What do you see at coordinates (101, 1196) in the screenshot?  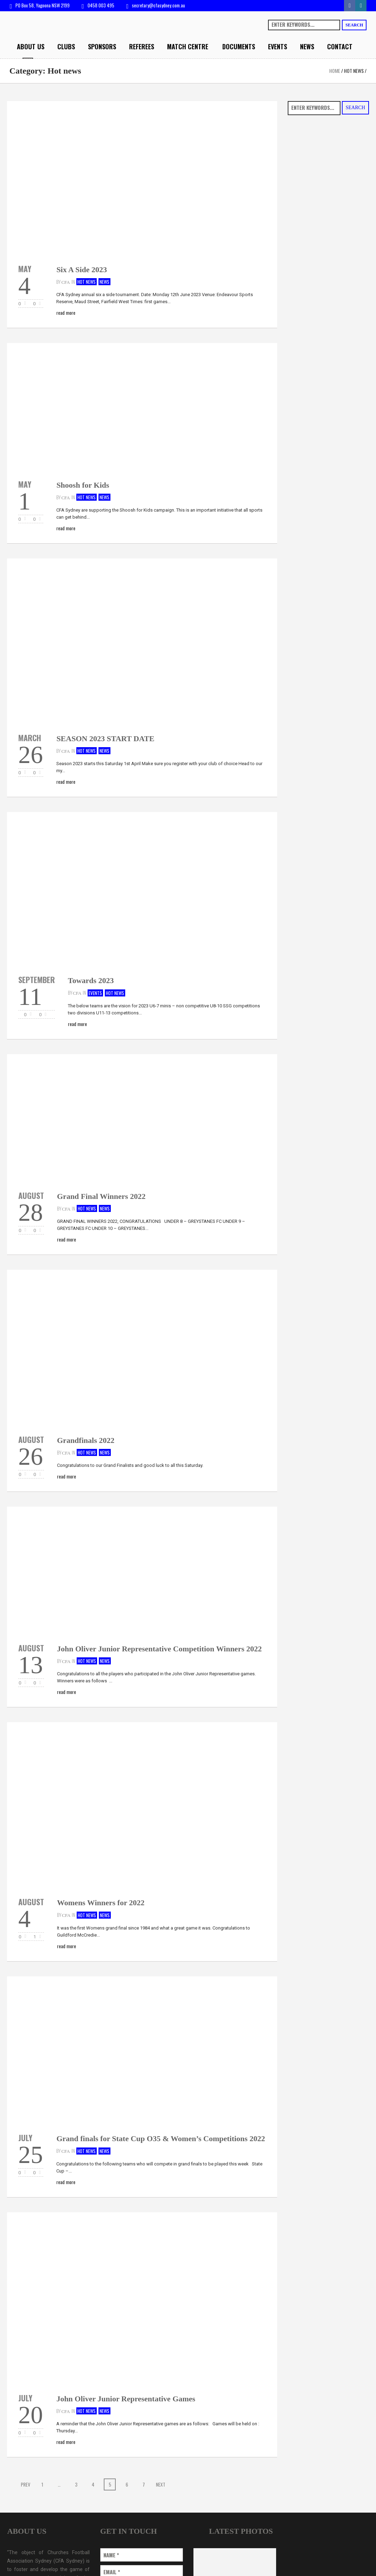 I see `Grand Final Winners 2022` at bounding box center [101, 1196].